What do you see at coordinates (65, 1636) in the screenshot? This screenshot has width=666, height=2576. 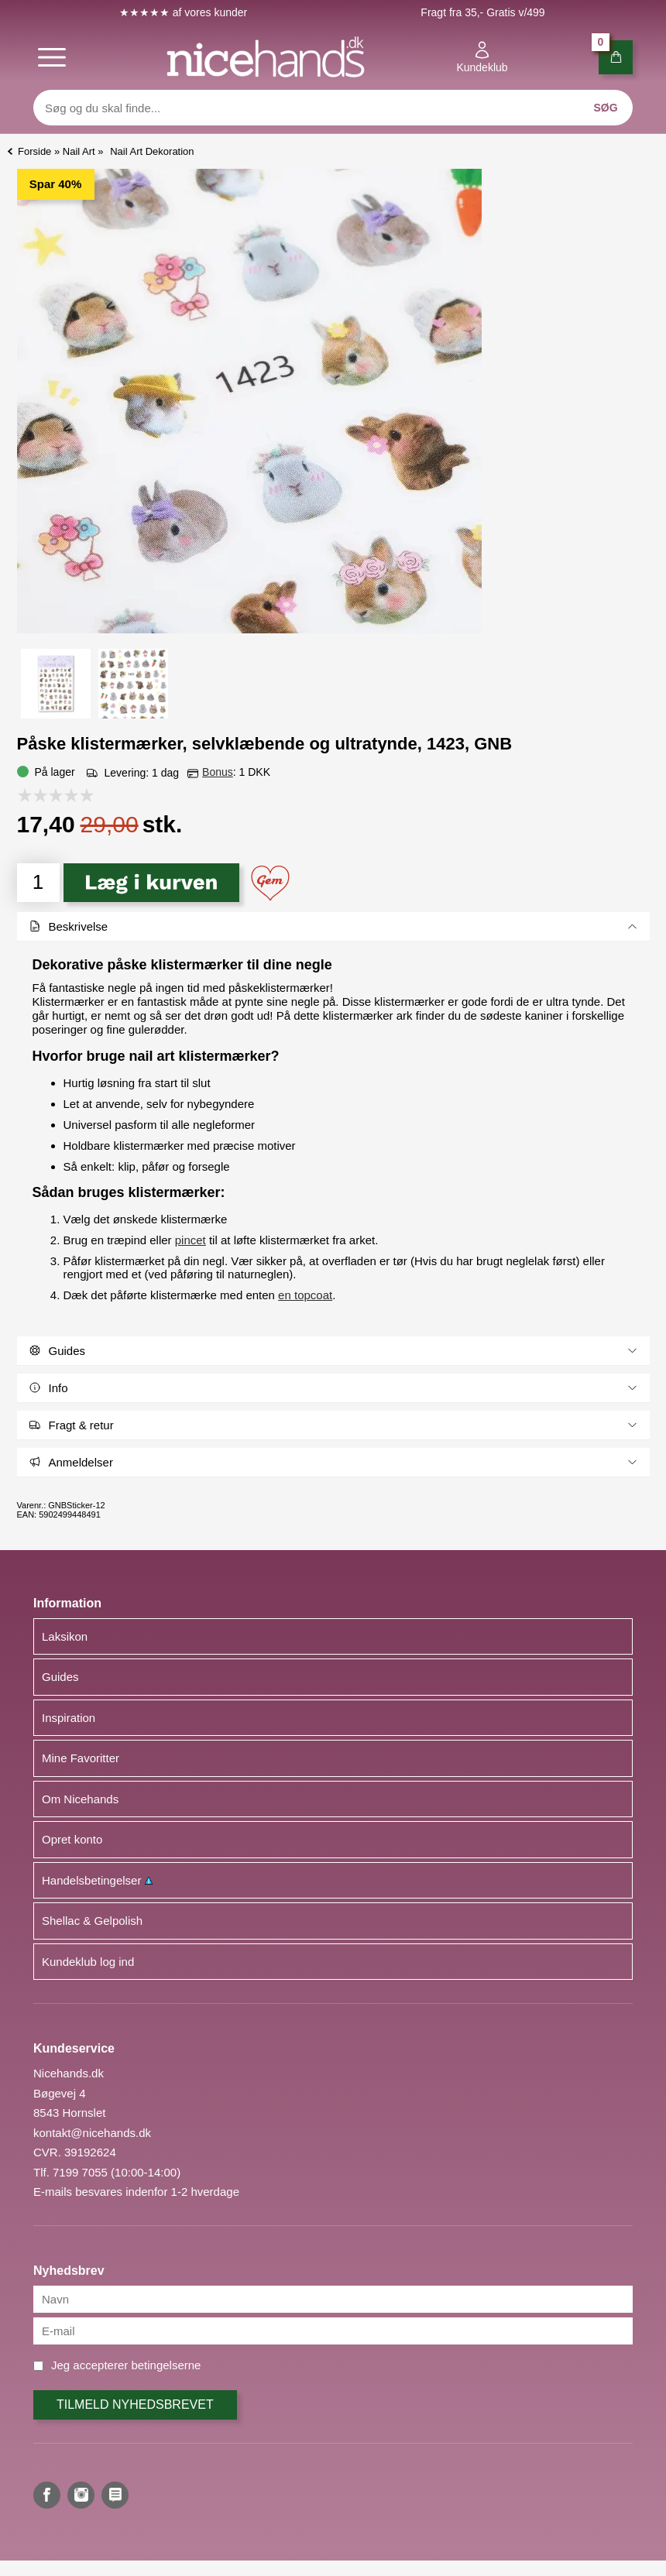 I see `Laksikon` at bounding box center [65, 1636].